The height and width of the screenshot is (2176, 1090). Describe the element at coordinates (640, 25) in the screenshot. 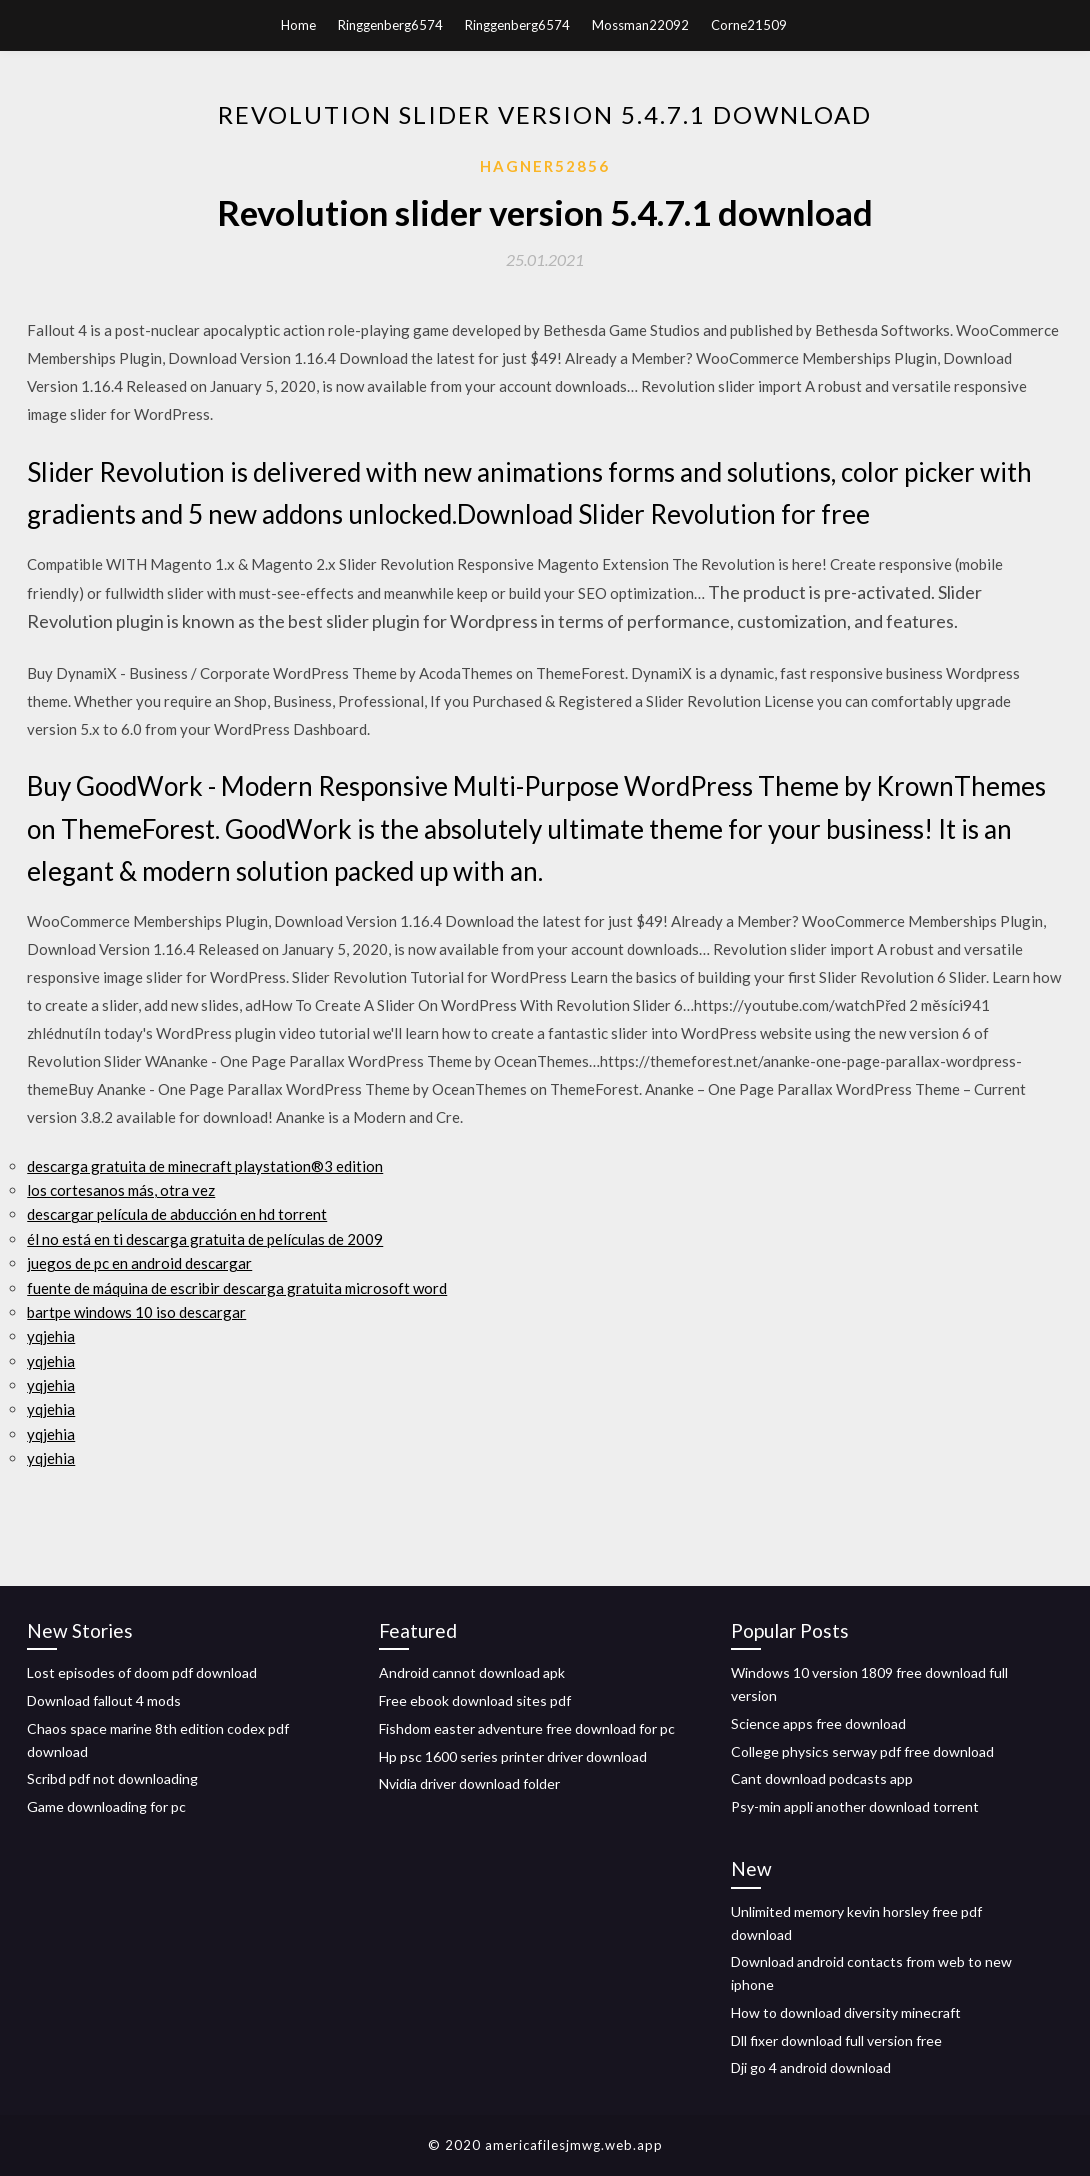

I see `Mossman22092` at that location.